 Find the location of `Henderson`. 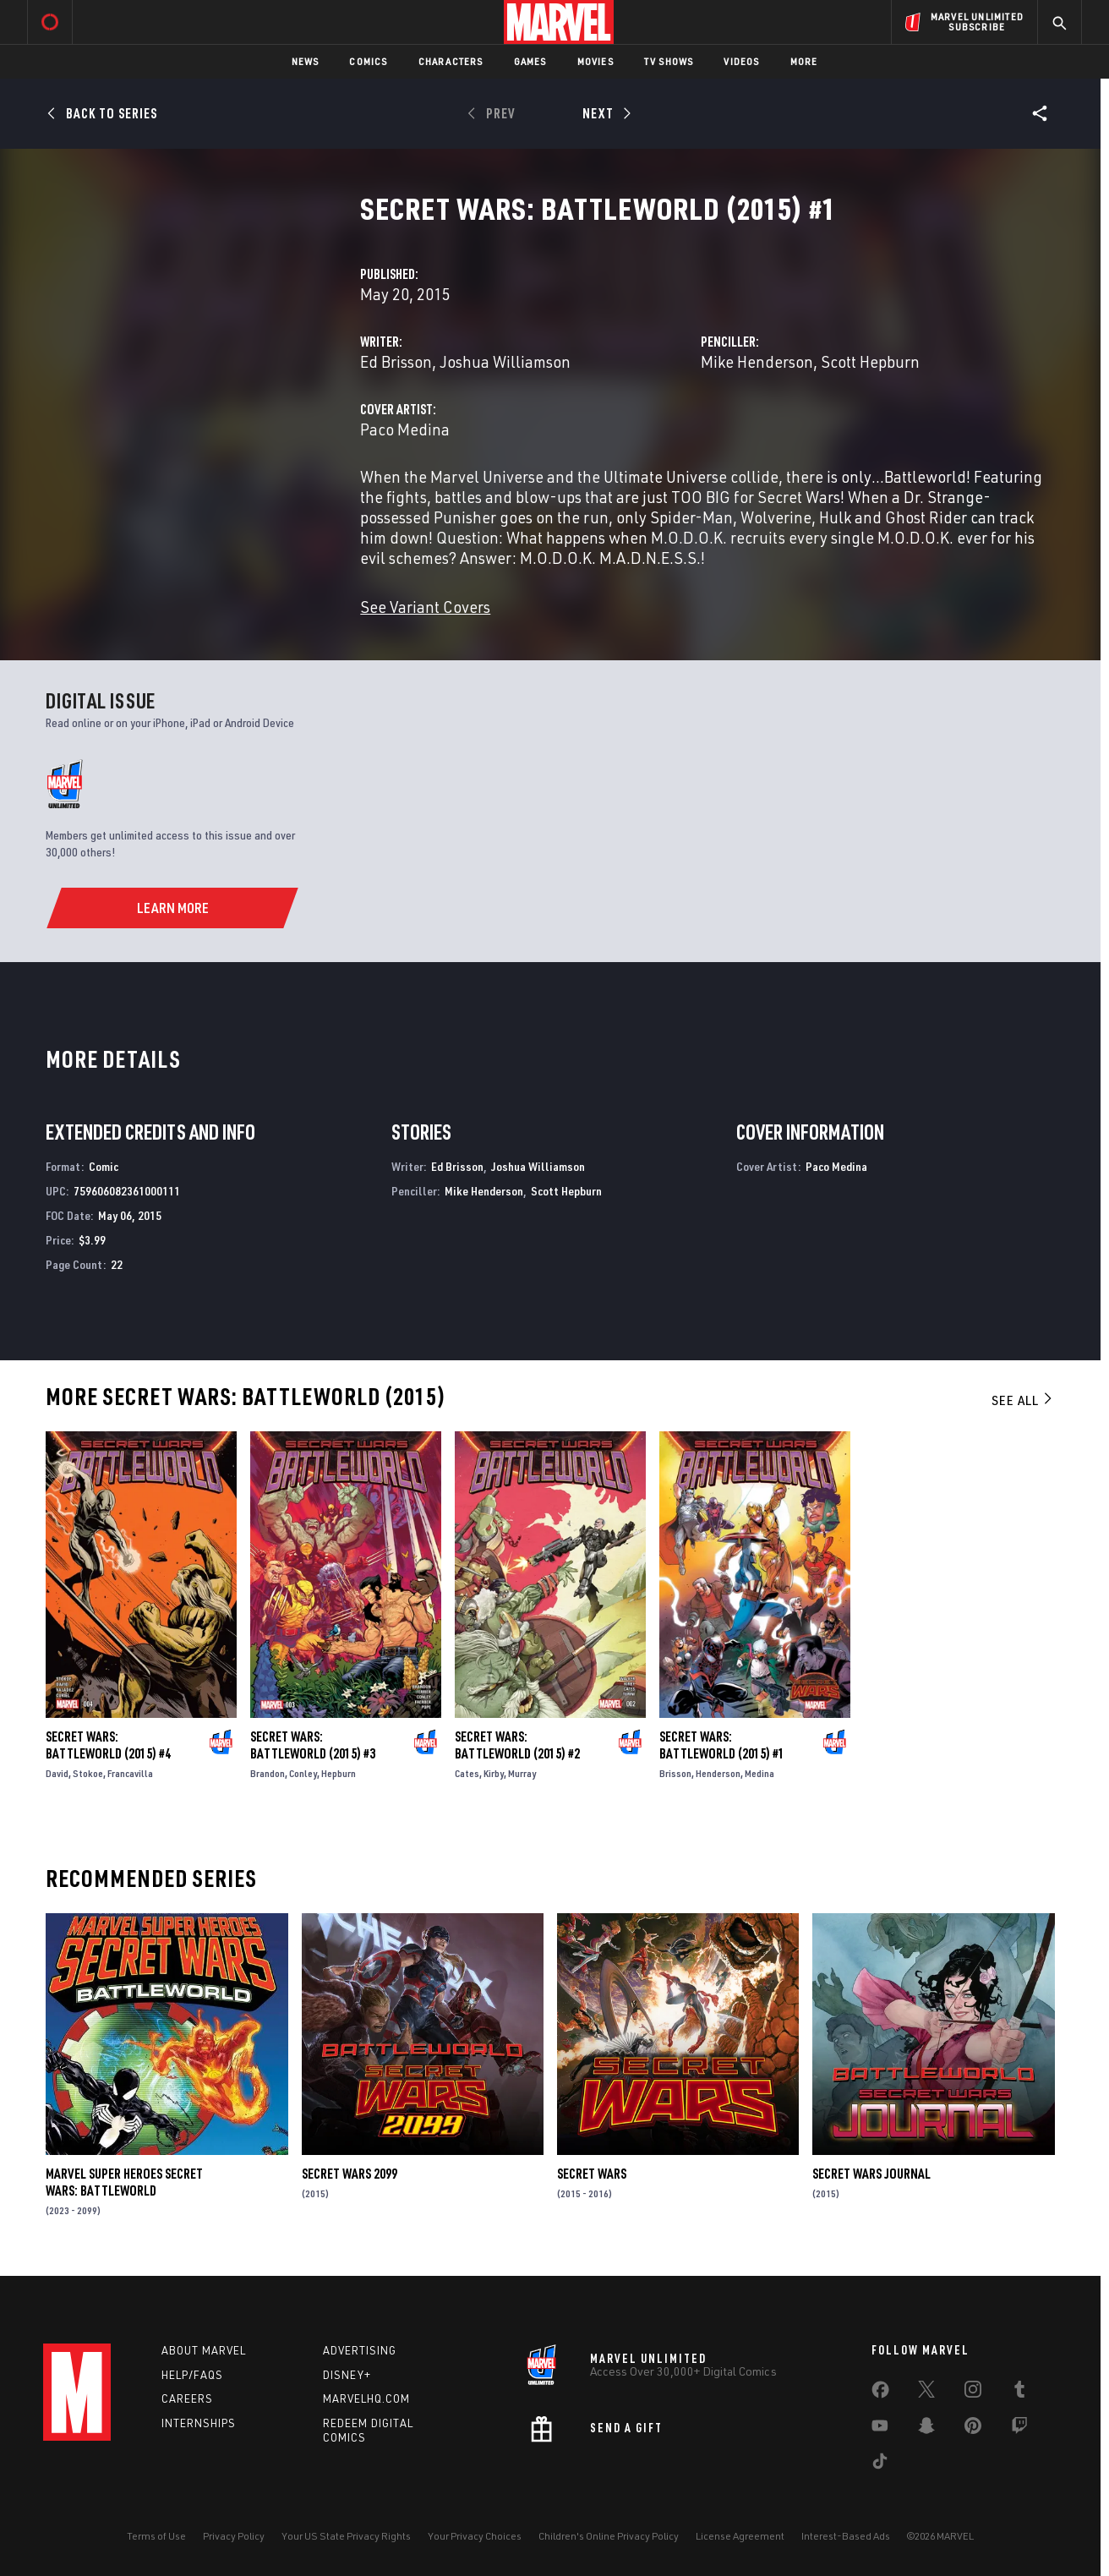

Henderson is located at coordinates (718, 1773).